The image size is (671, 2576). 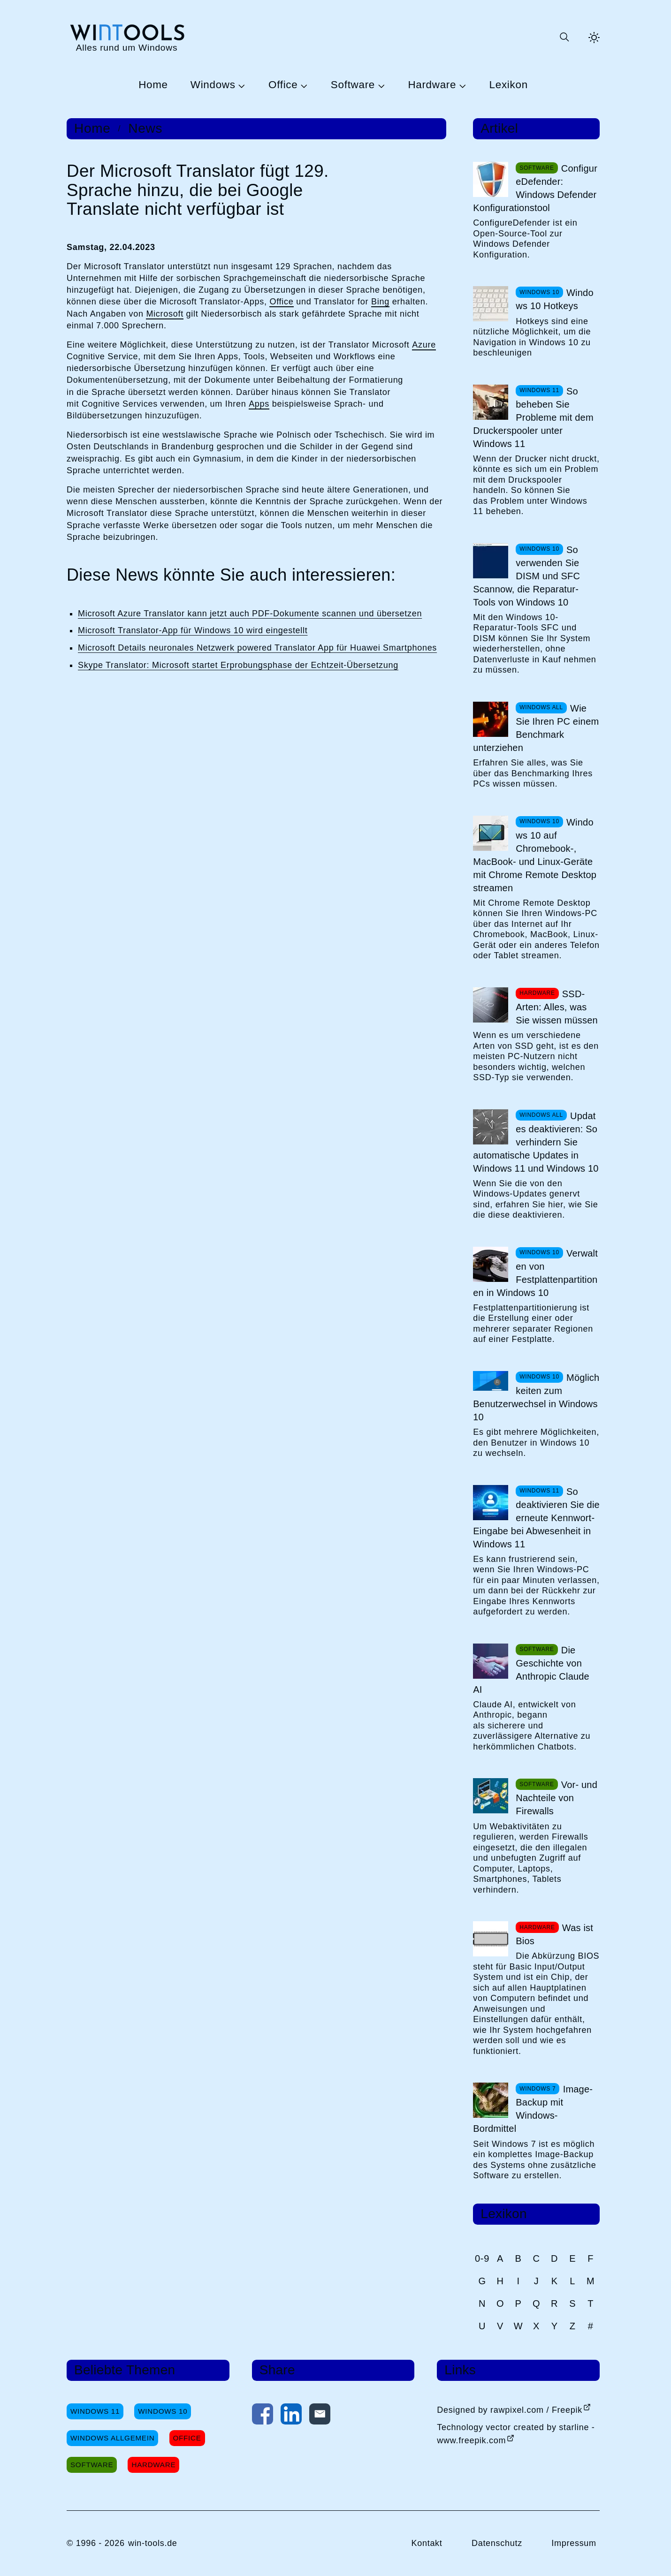 I want to click on Windows, so click(x=213, y=85).